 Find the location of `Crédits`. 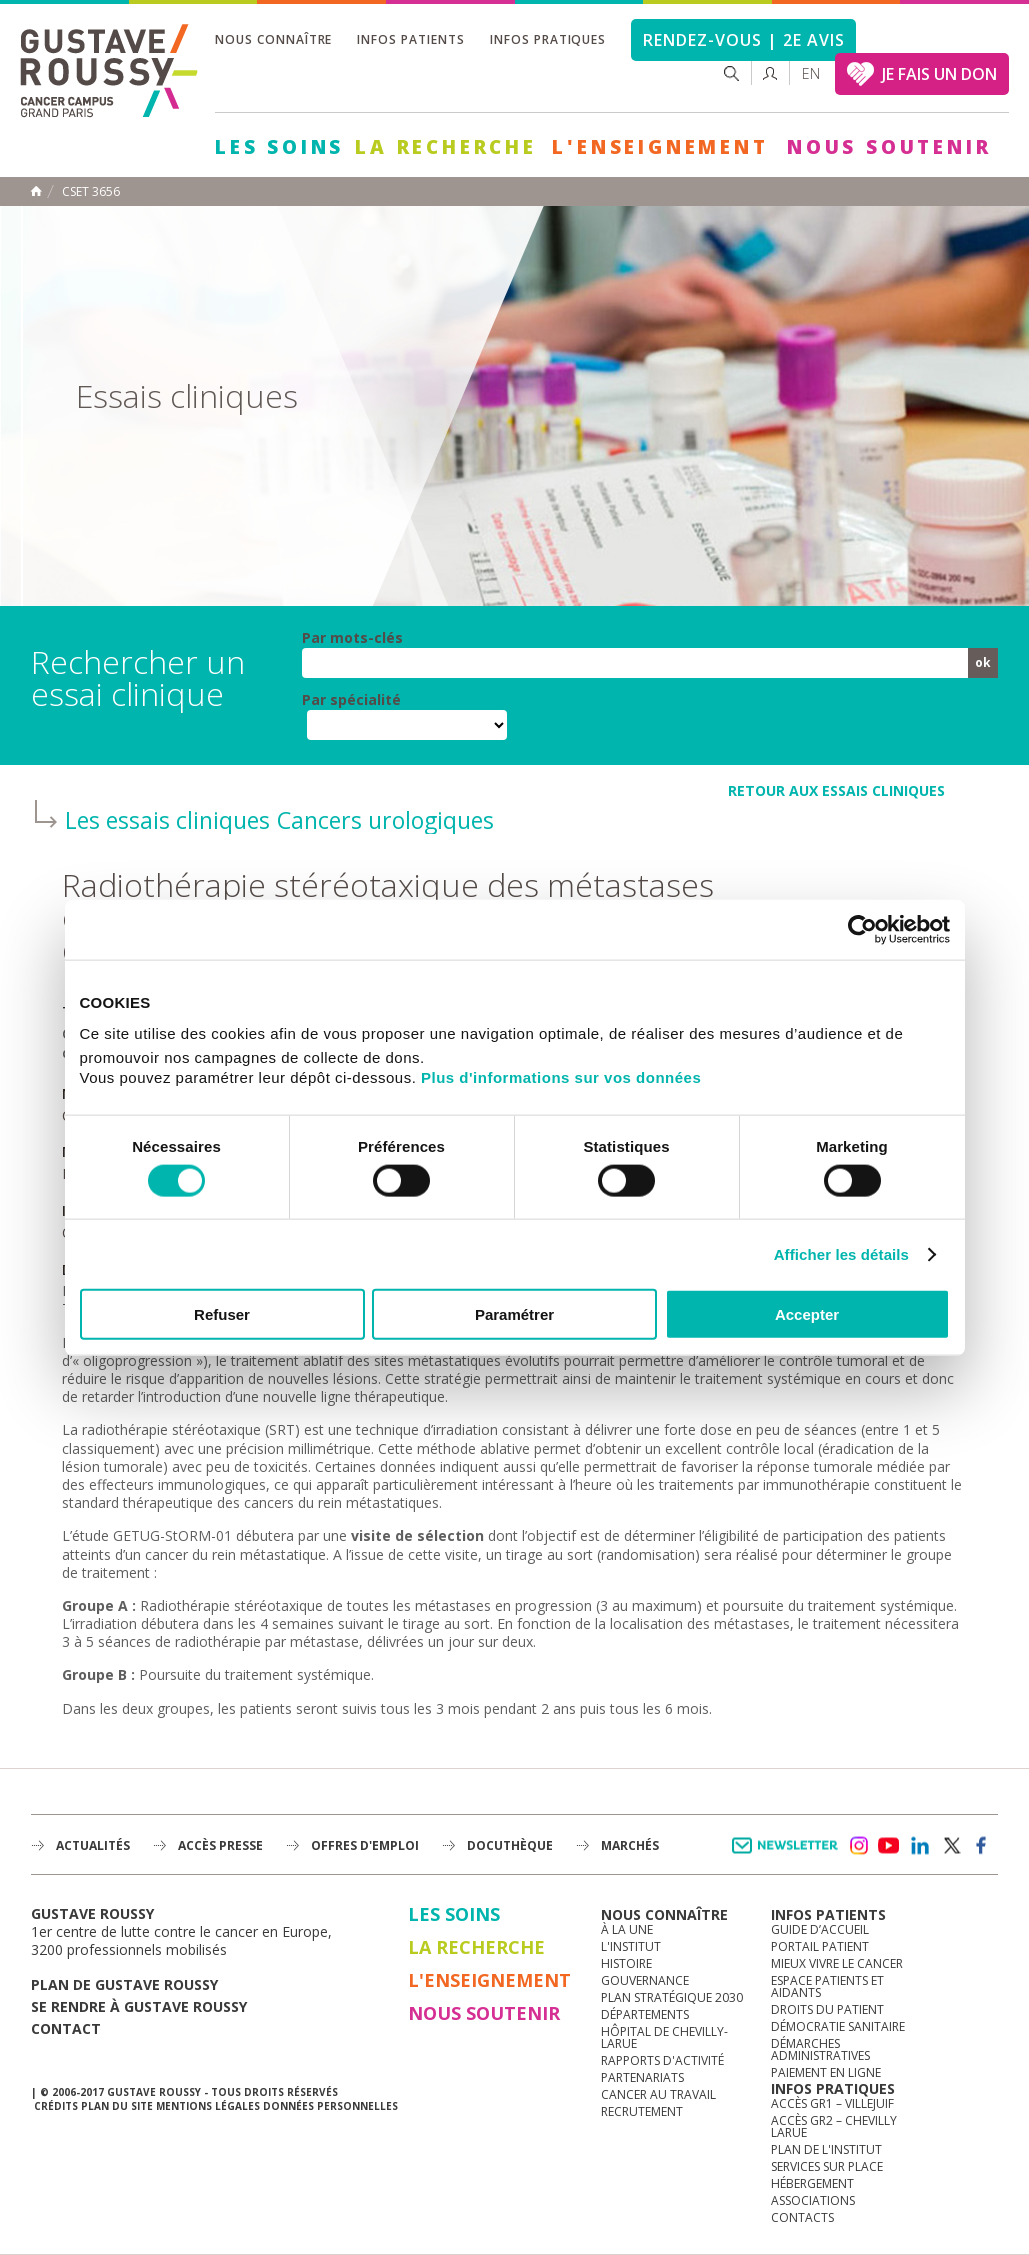

Crédits is located at coordinates (56, 2106).